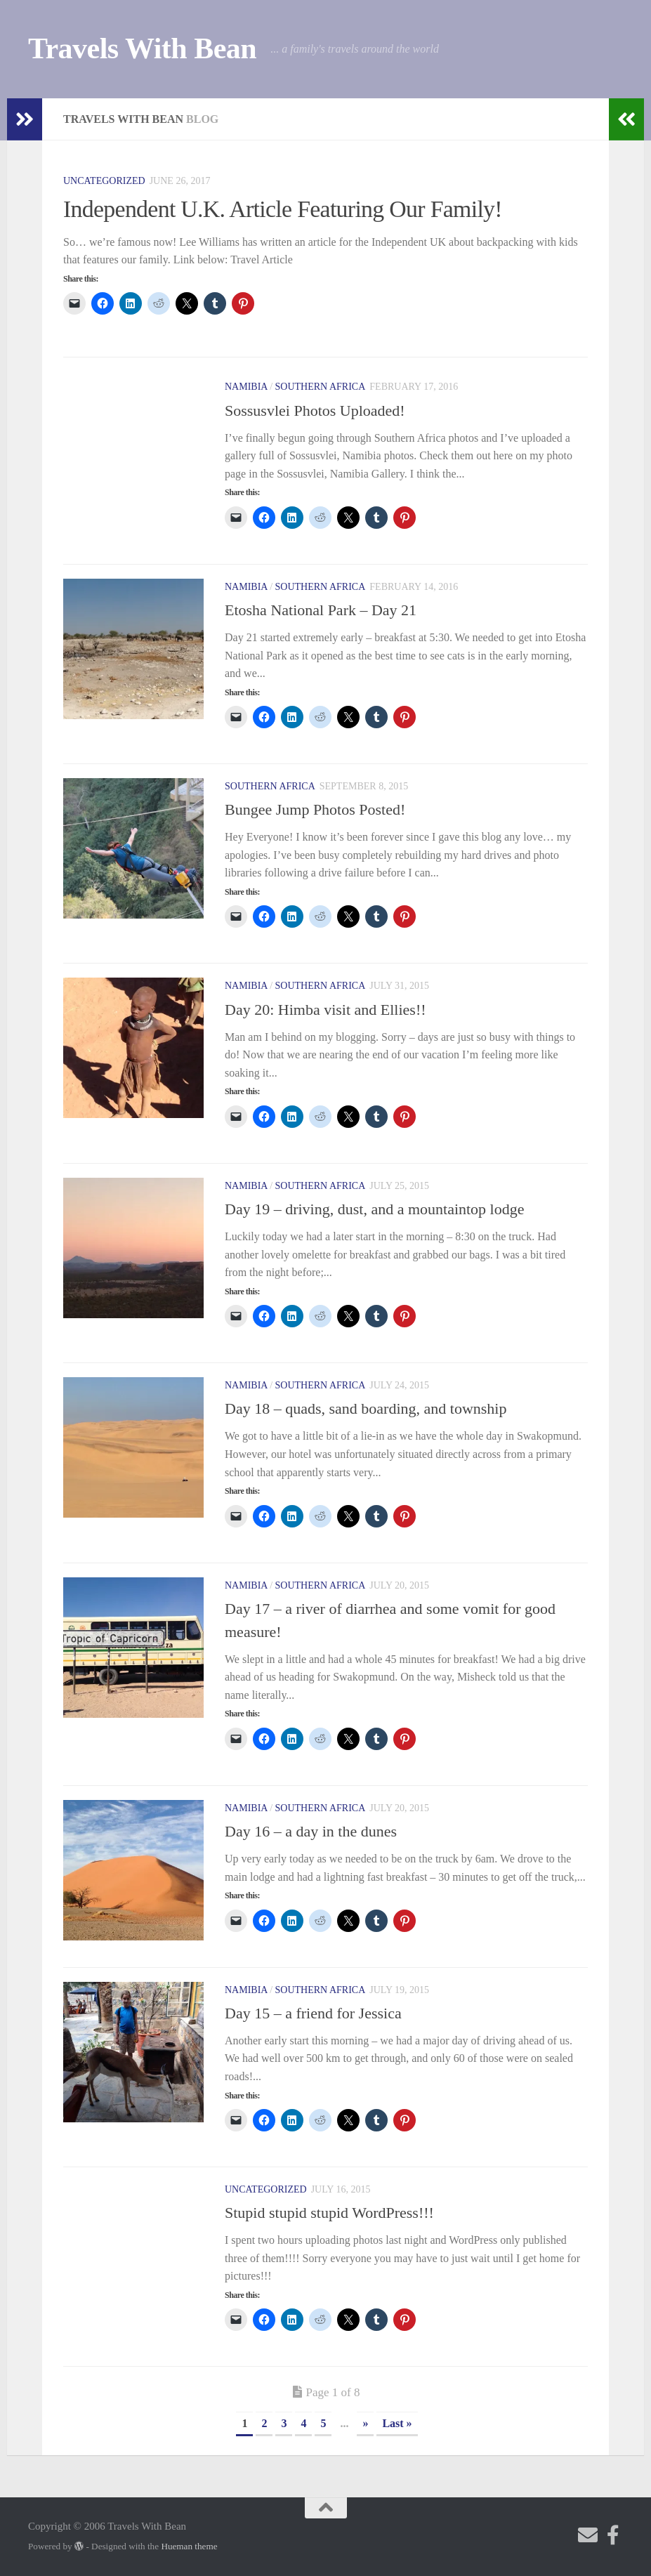 Image resolution: width=651 pixels, height=2576 pixels. What do you see at coordinates (325, 1009) in the screenshot?
I see `Day 20: Himba visit and Ellies!!` at bounding box center [325, 1009].